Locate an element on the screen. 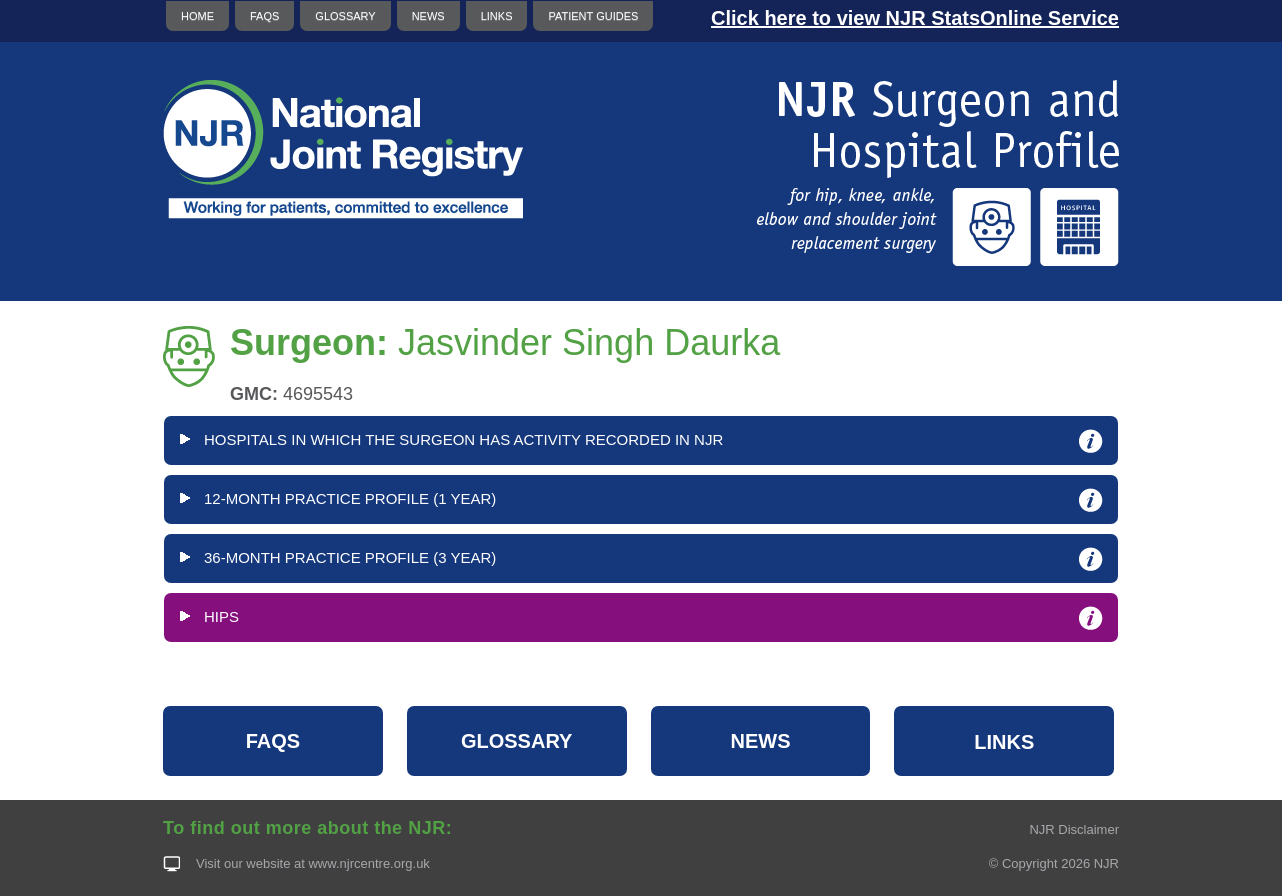 The image size is (1282, 896). LINKS is located at coordinates (497, 16).